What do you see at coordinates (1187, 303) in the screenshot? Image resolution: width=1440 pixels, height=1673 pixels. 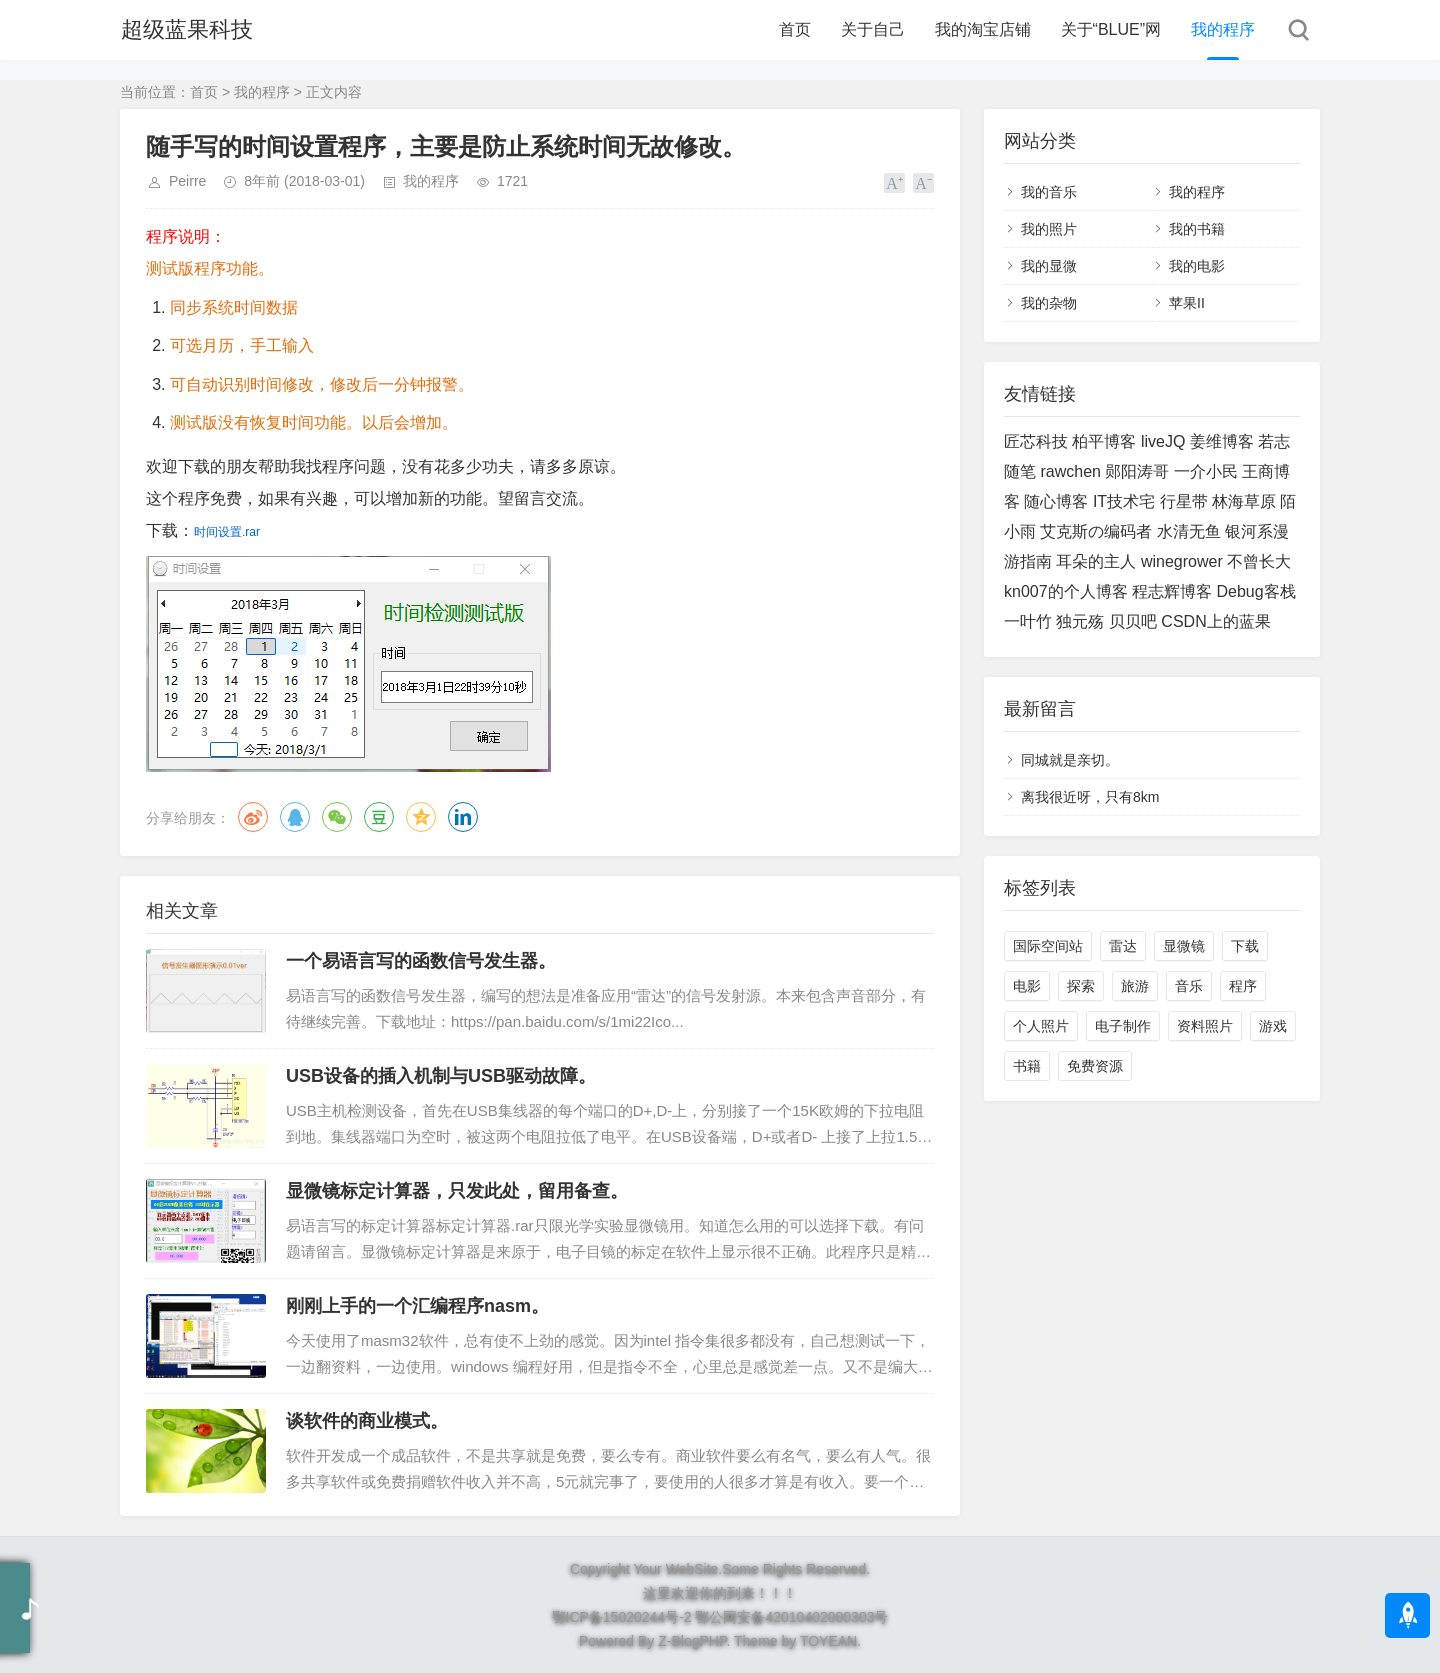 I see `苹果II` at bounding box center [1187, 303].